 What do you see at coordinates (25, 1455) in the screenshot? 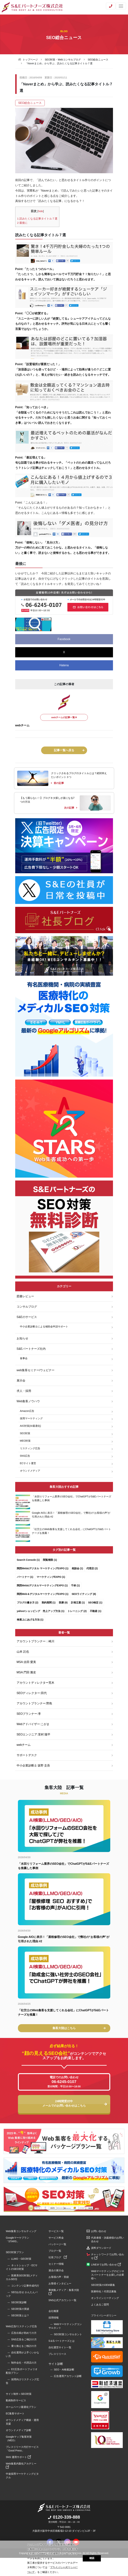
I see `SNS広告` at bounding box center [25, 1455].